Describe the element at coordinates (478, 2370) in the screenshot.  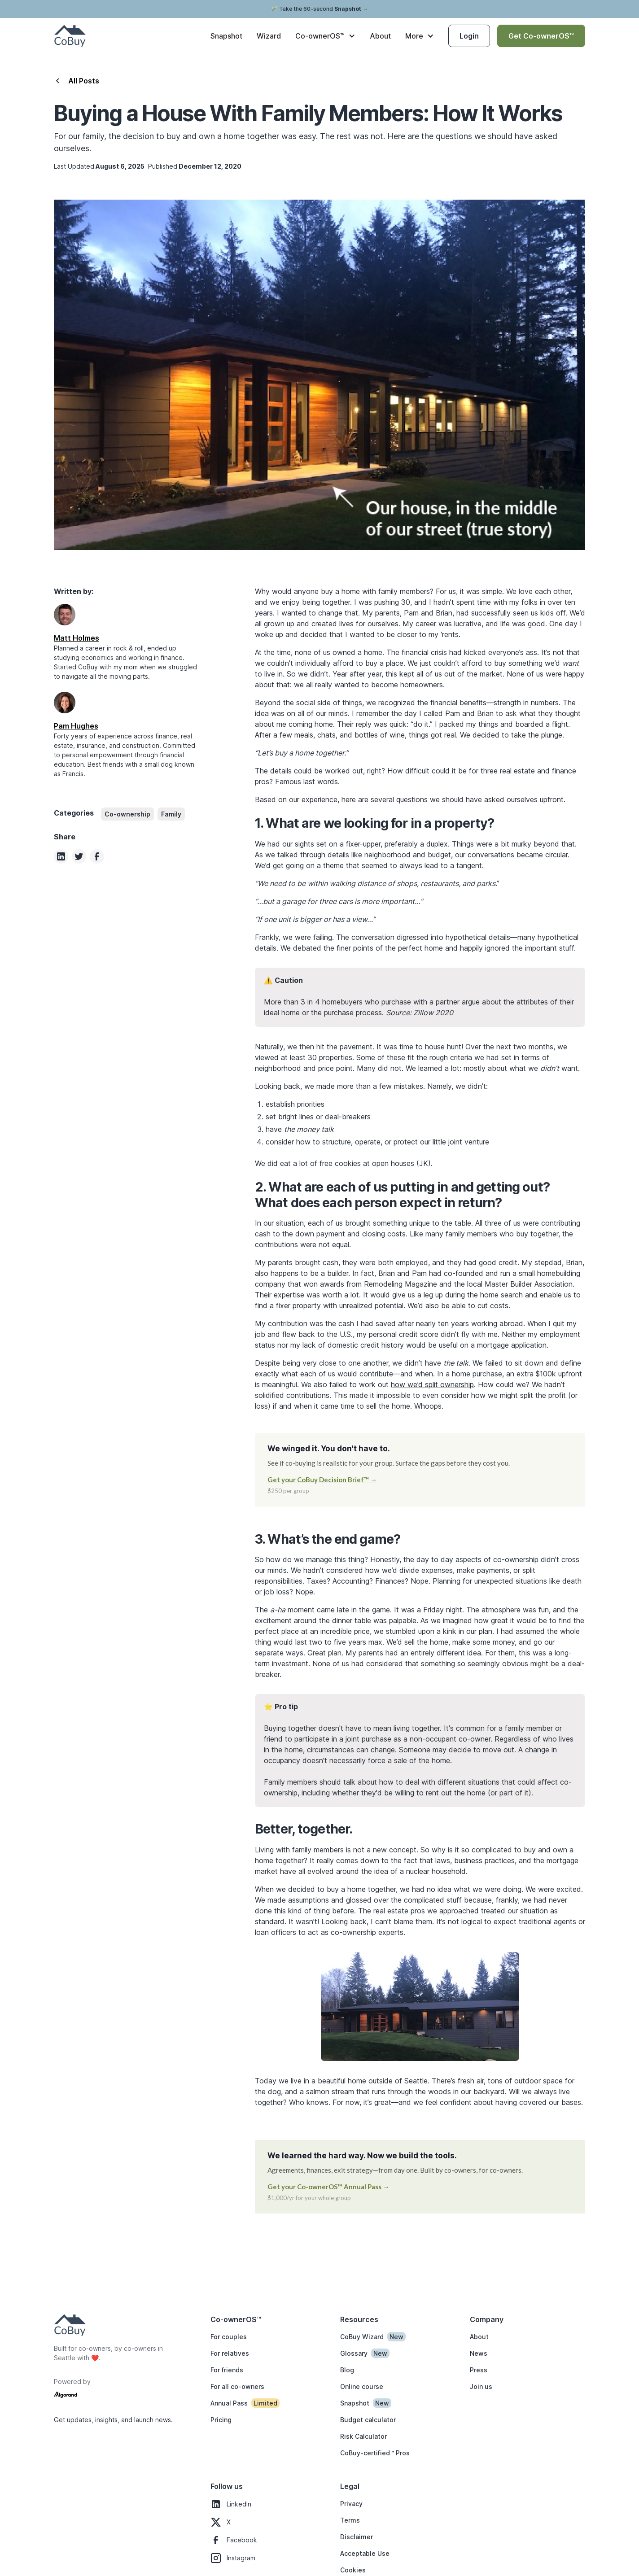
I see `Press` at that location.